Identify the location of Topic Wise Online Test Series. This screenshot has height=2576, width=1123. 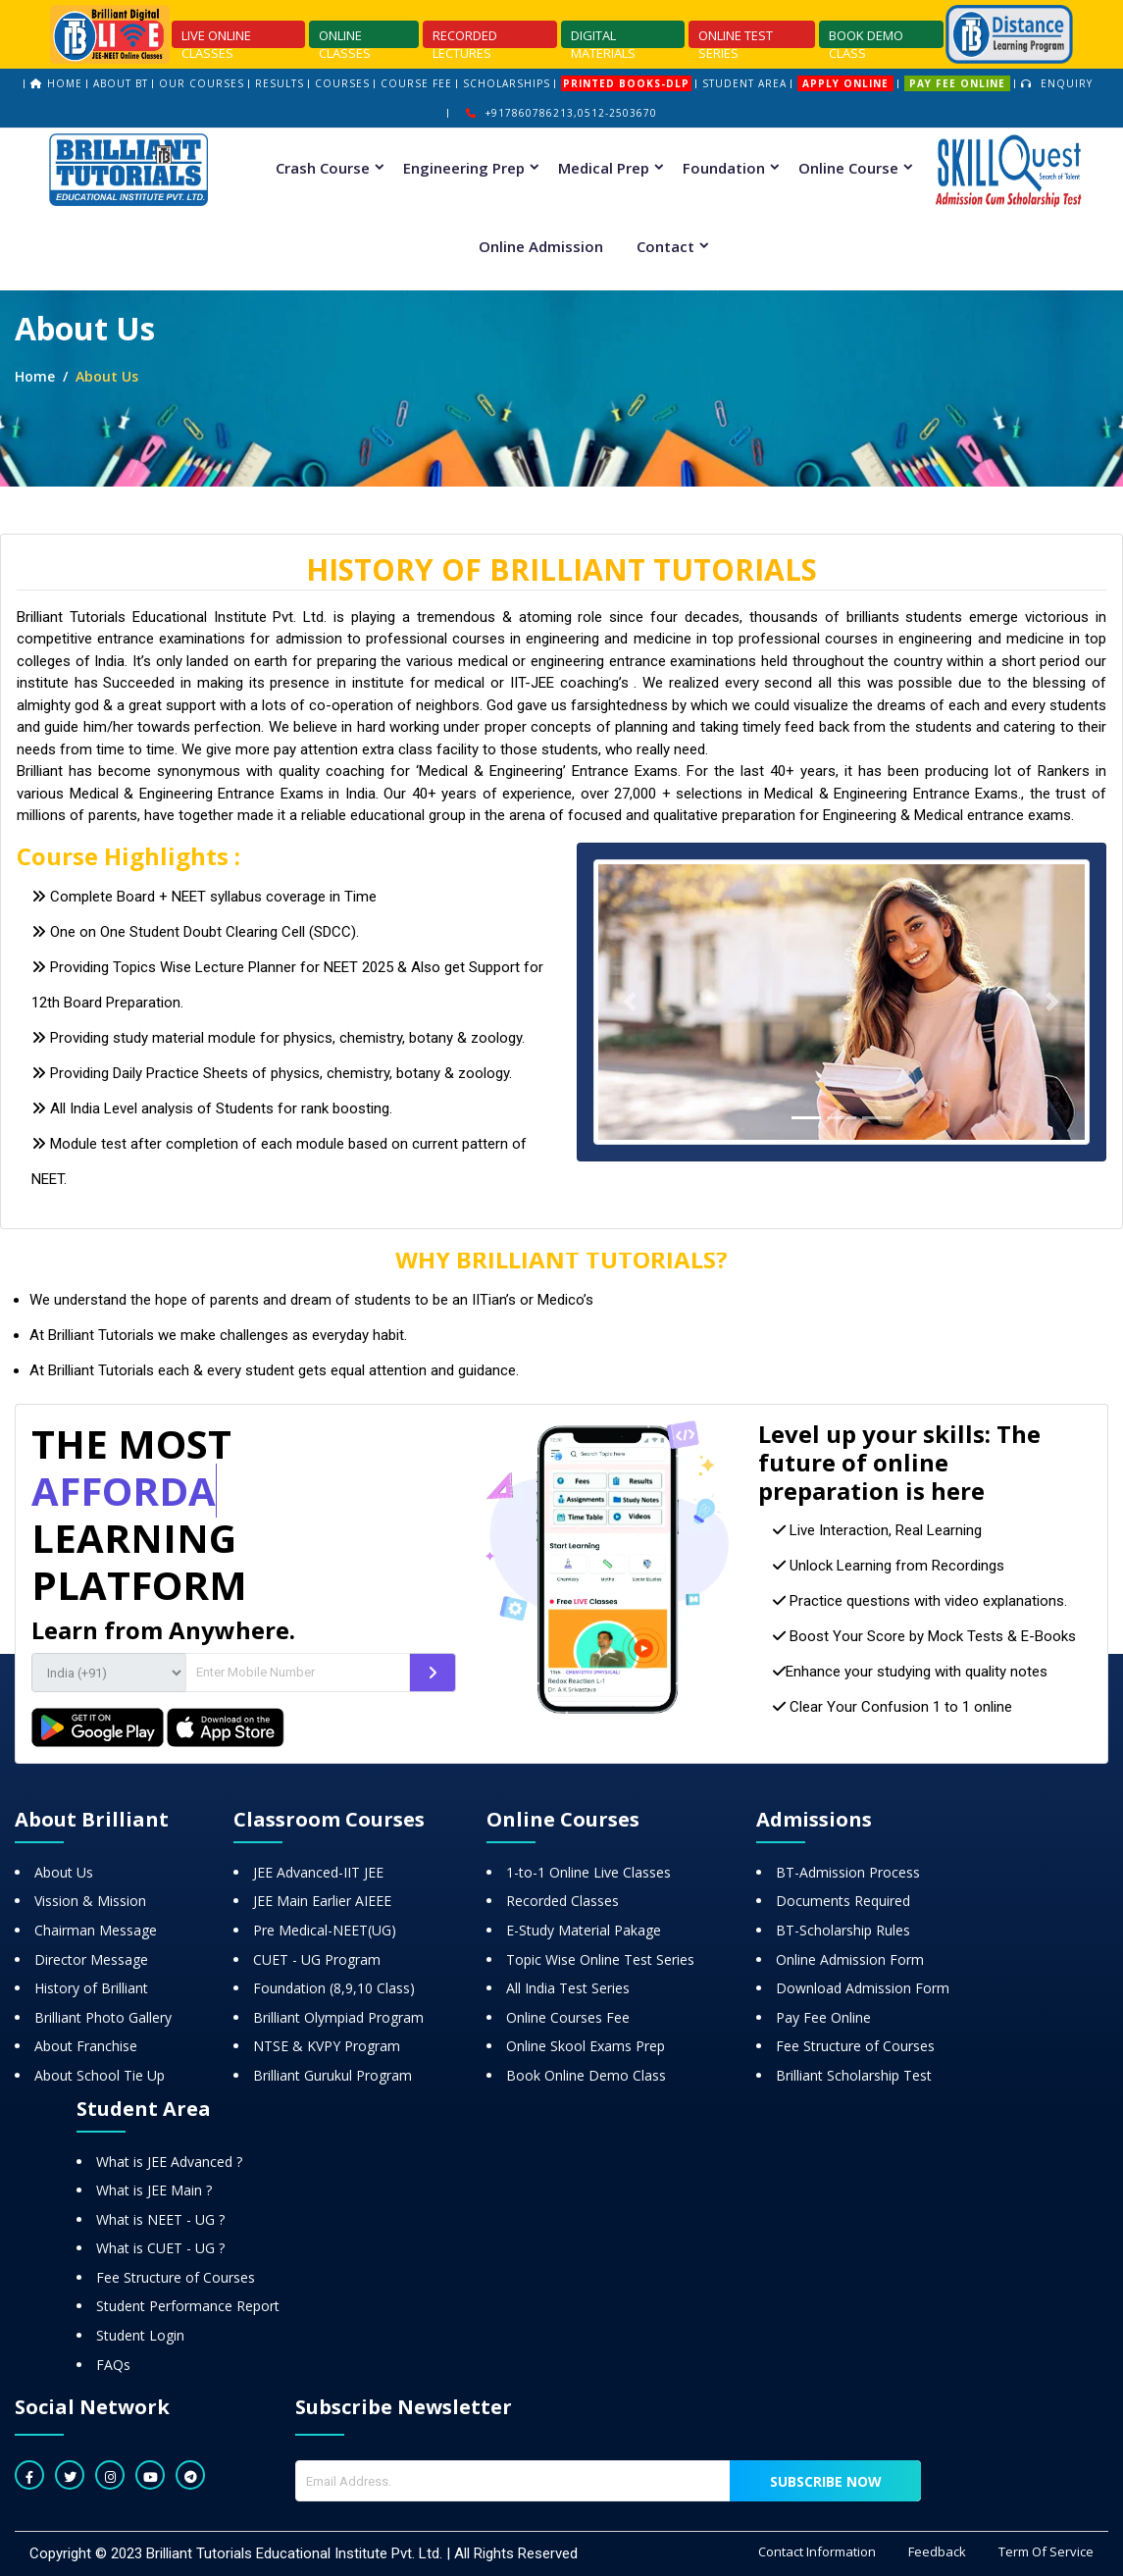
(600, 1959).